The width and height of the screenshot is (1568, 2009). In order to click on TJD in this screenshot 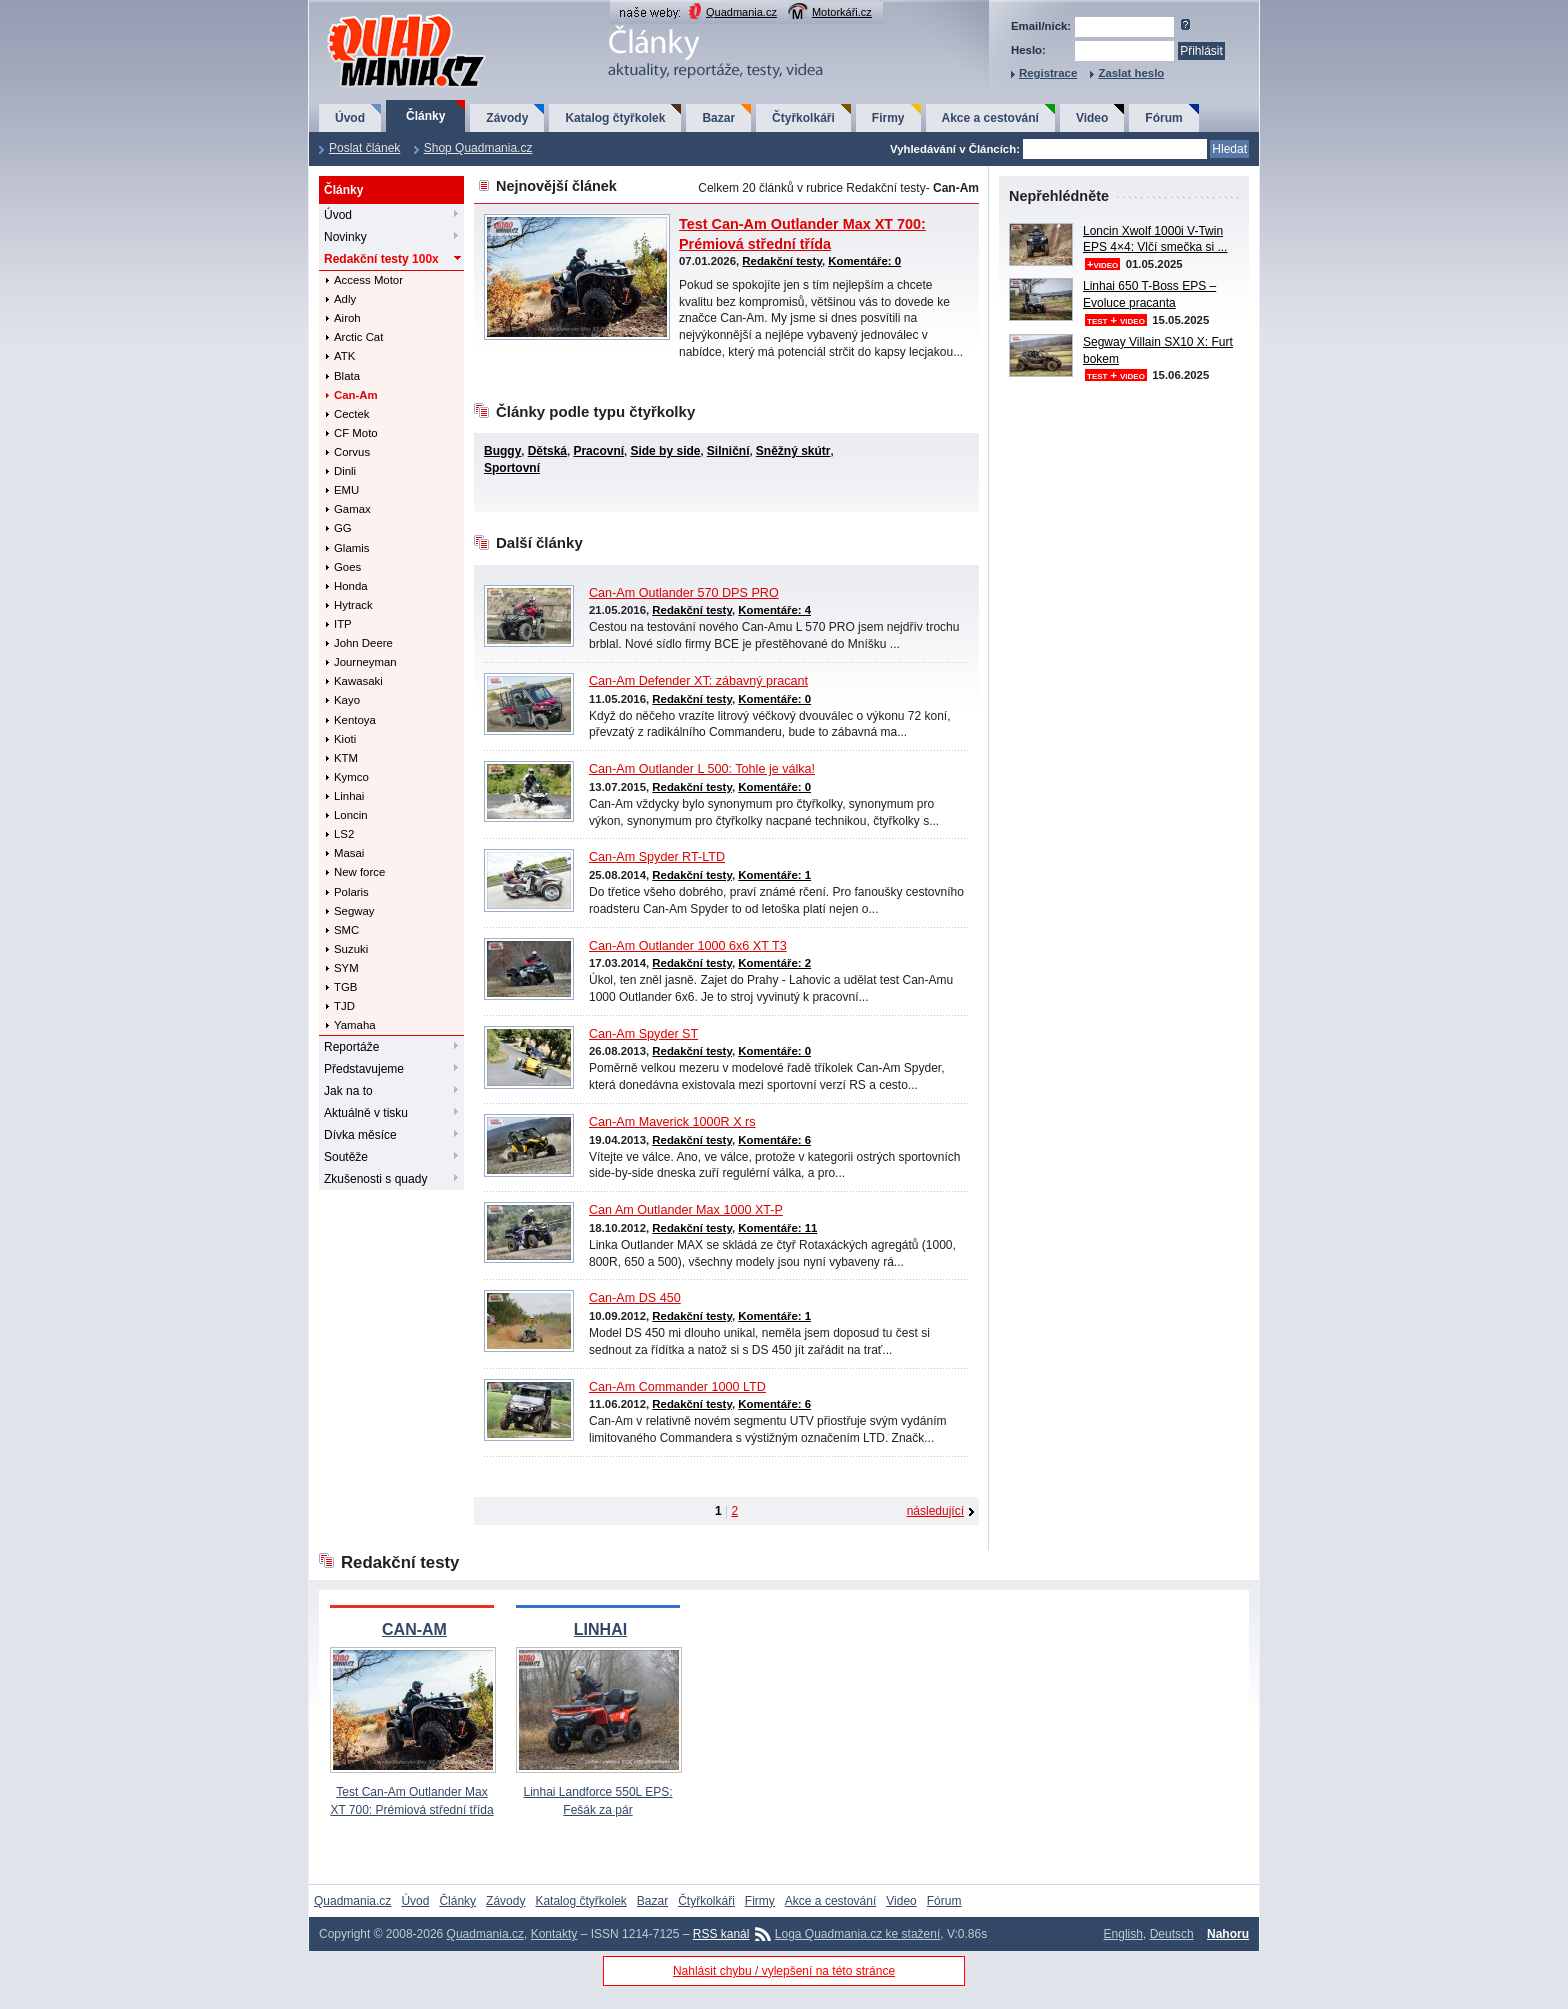, I will do `click(344, 1006)`.